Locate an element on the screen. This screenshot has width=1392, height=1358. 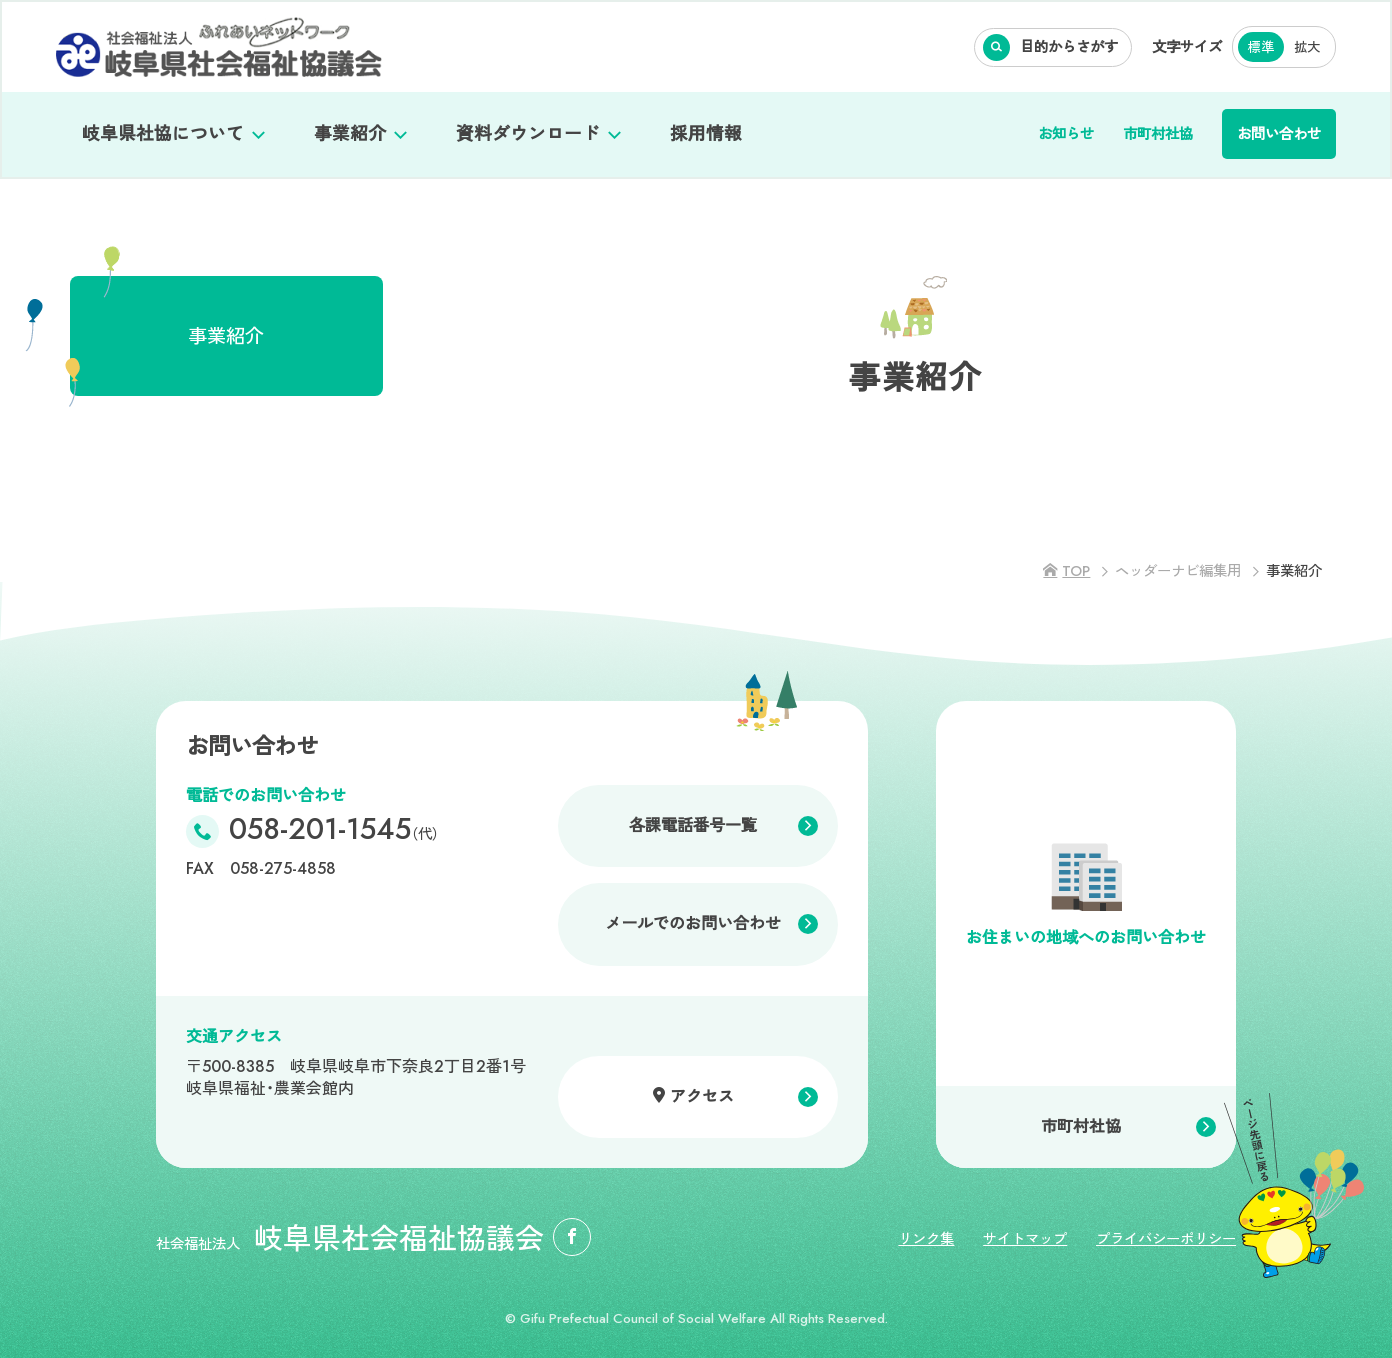
TOP is located at coordinates (1076, 571).